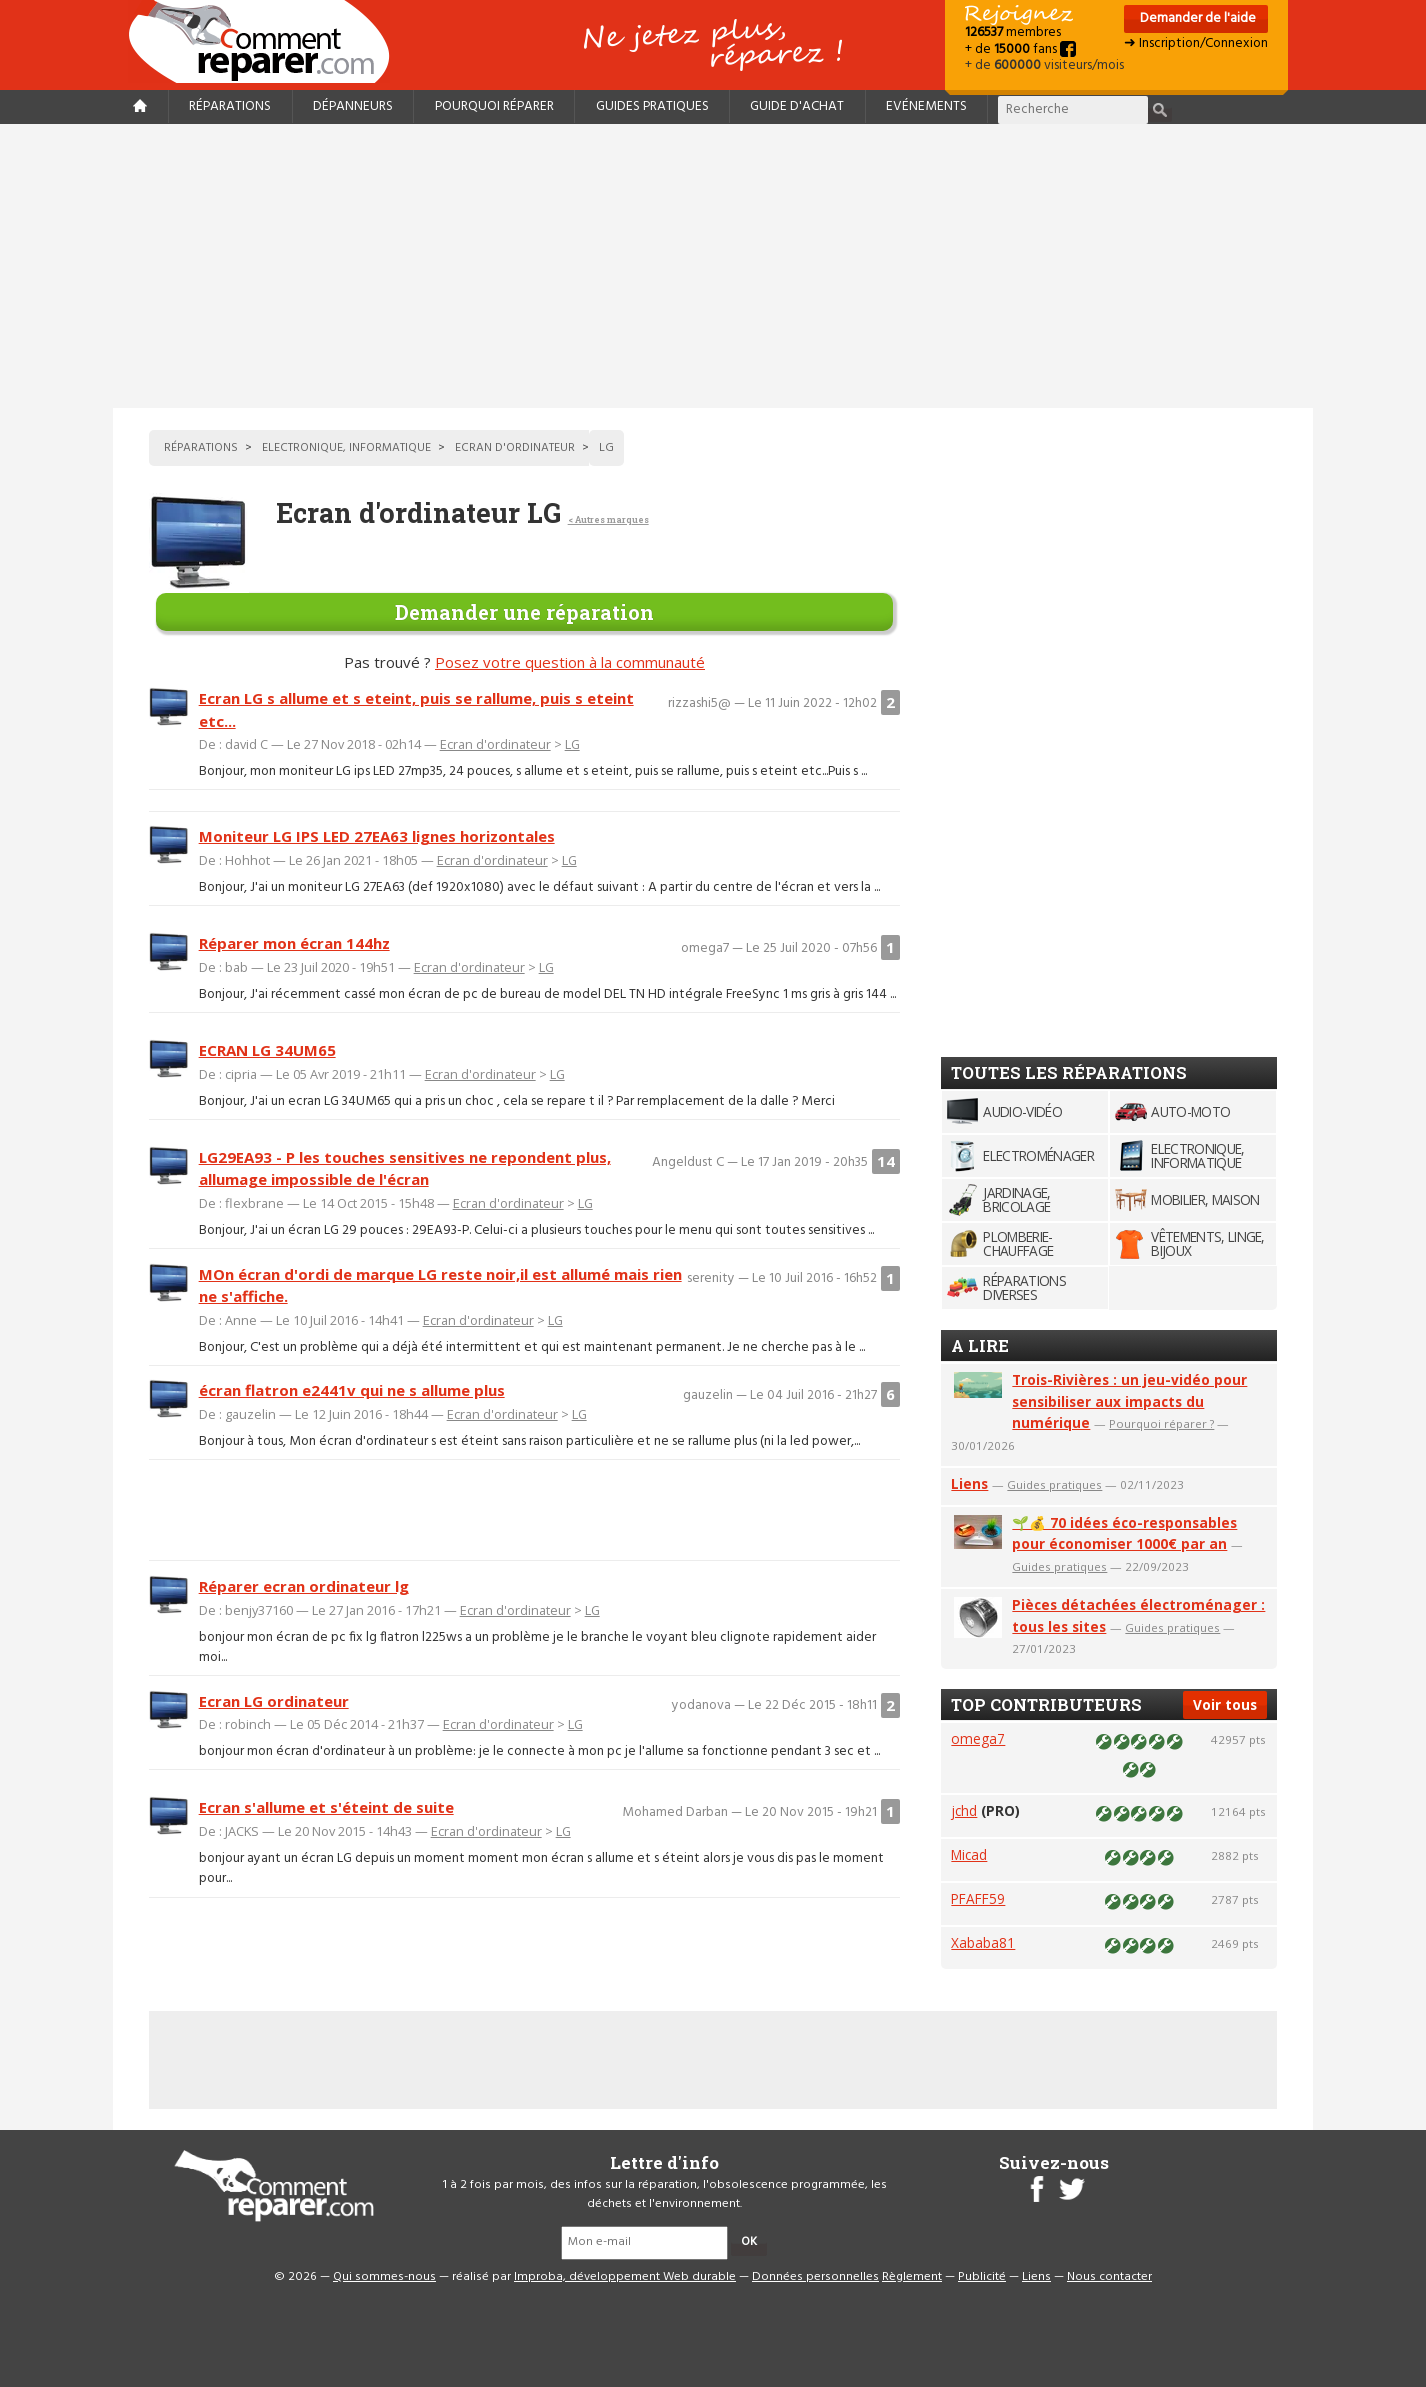 The height and width of the screenshot is (2387, 1426). Describe the element at coordinates (912, 2277) in the screenshot. I see `Règlement` at that location.